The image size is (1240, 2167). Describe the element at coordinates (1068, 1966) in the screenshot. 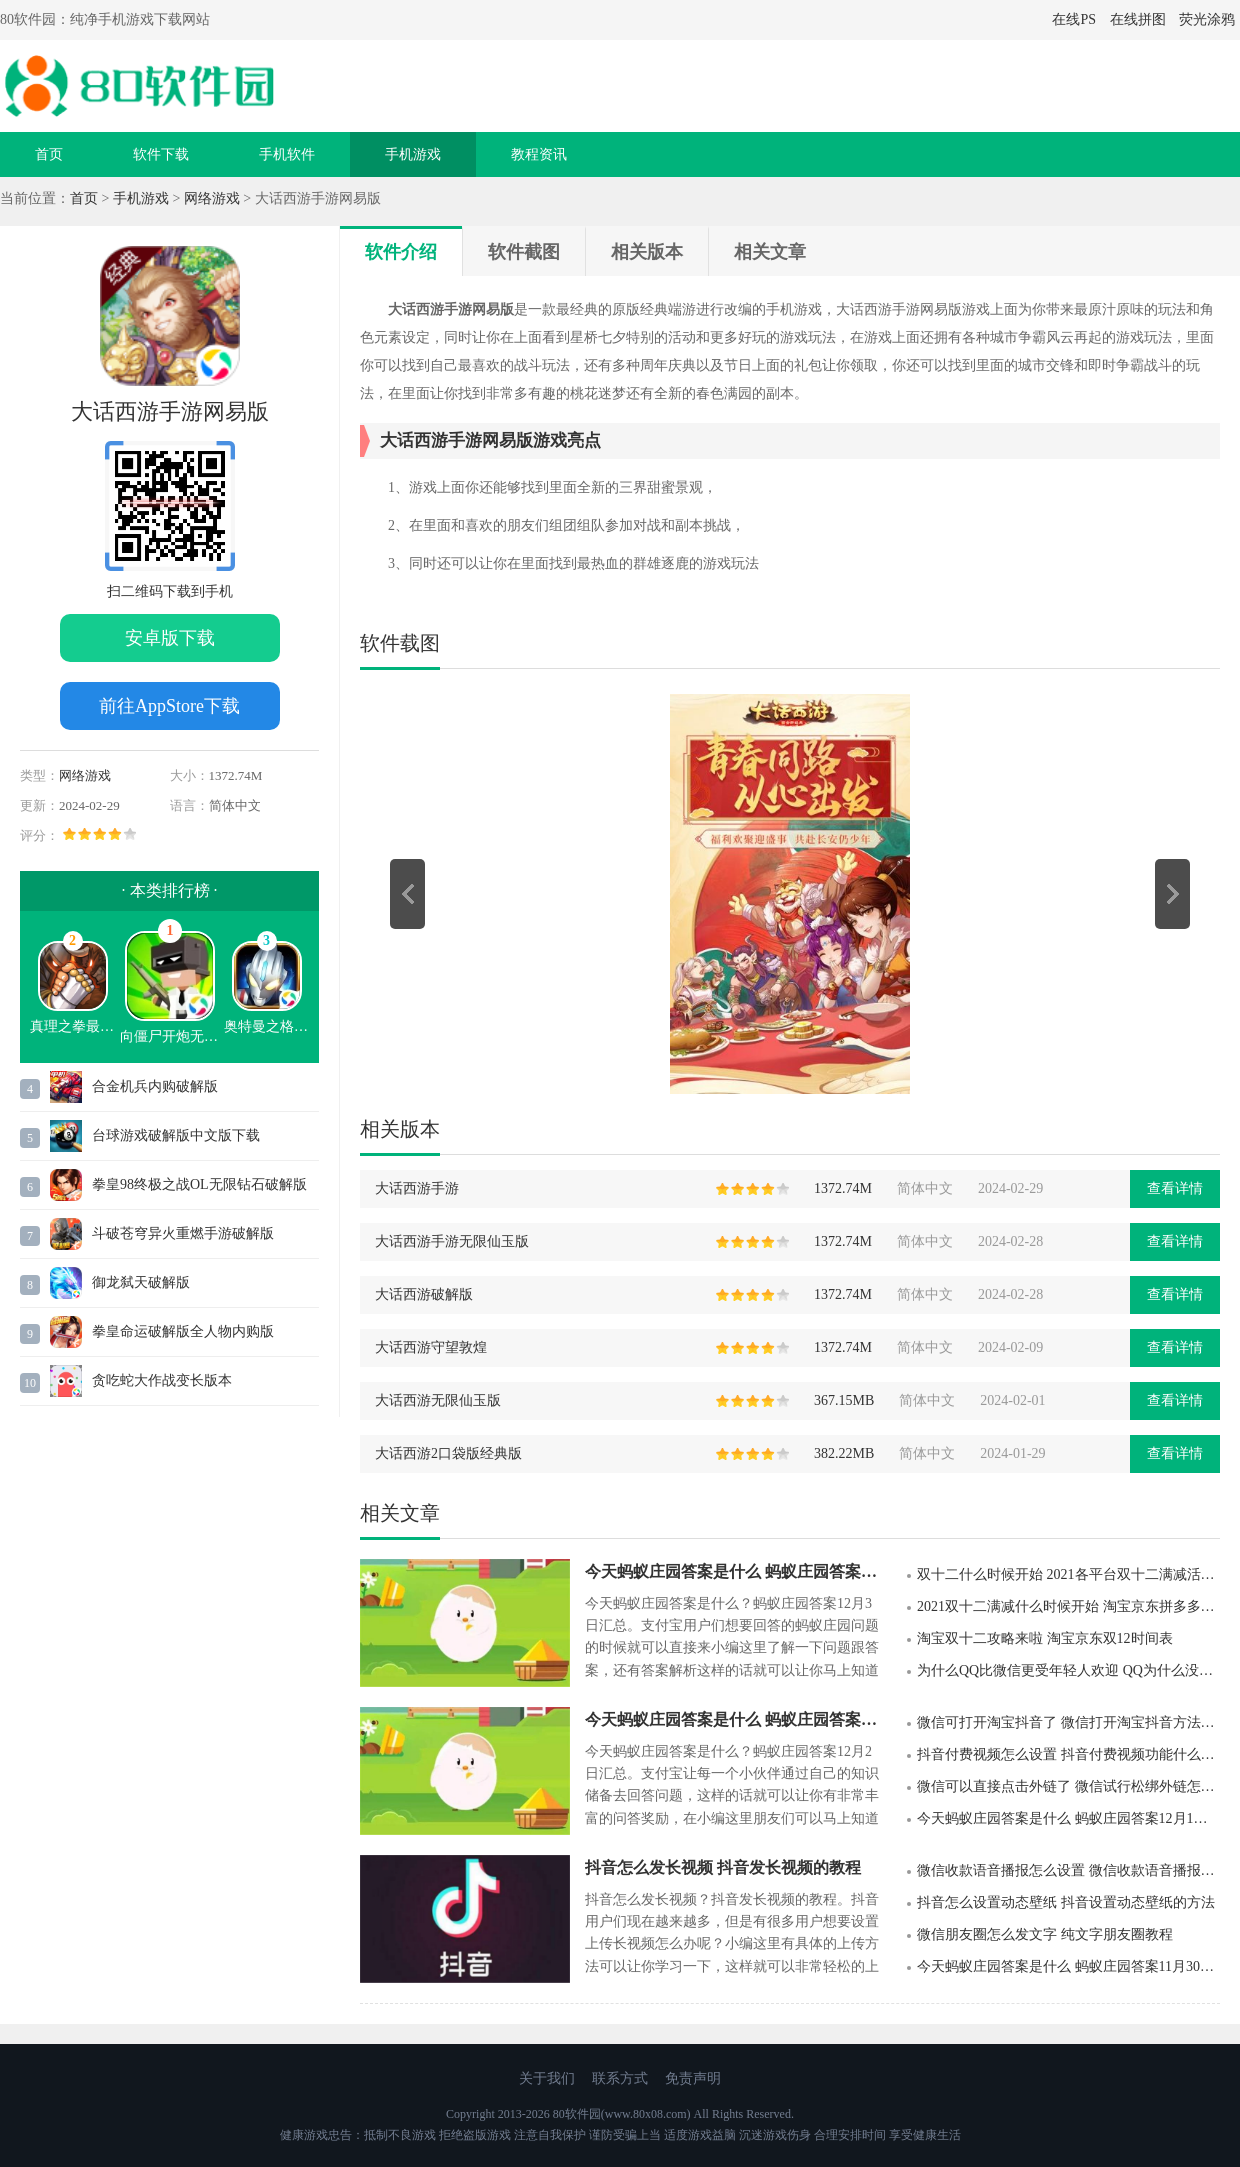

I see `今天蚂蚁庄园答案是什么 蚂蚁庄园答案11月30日汇总` at that location.